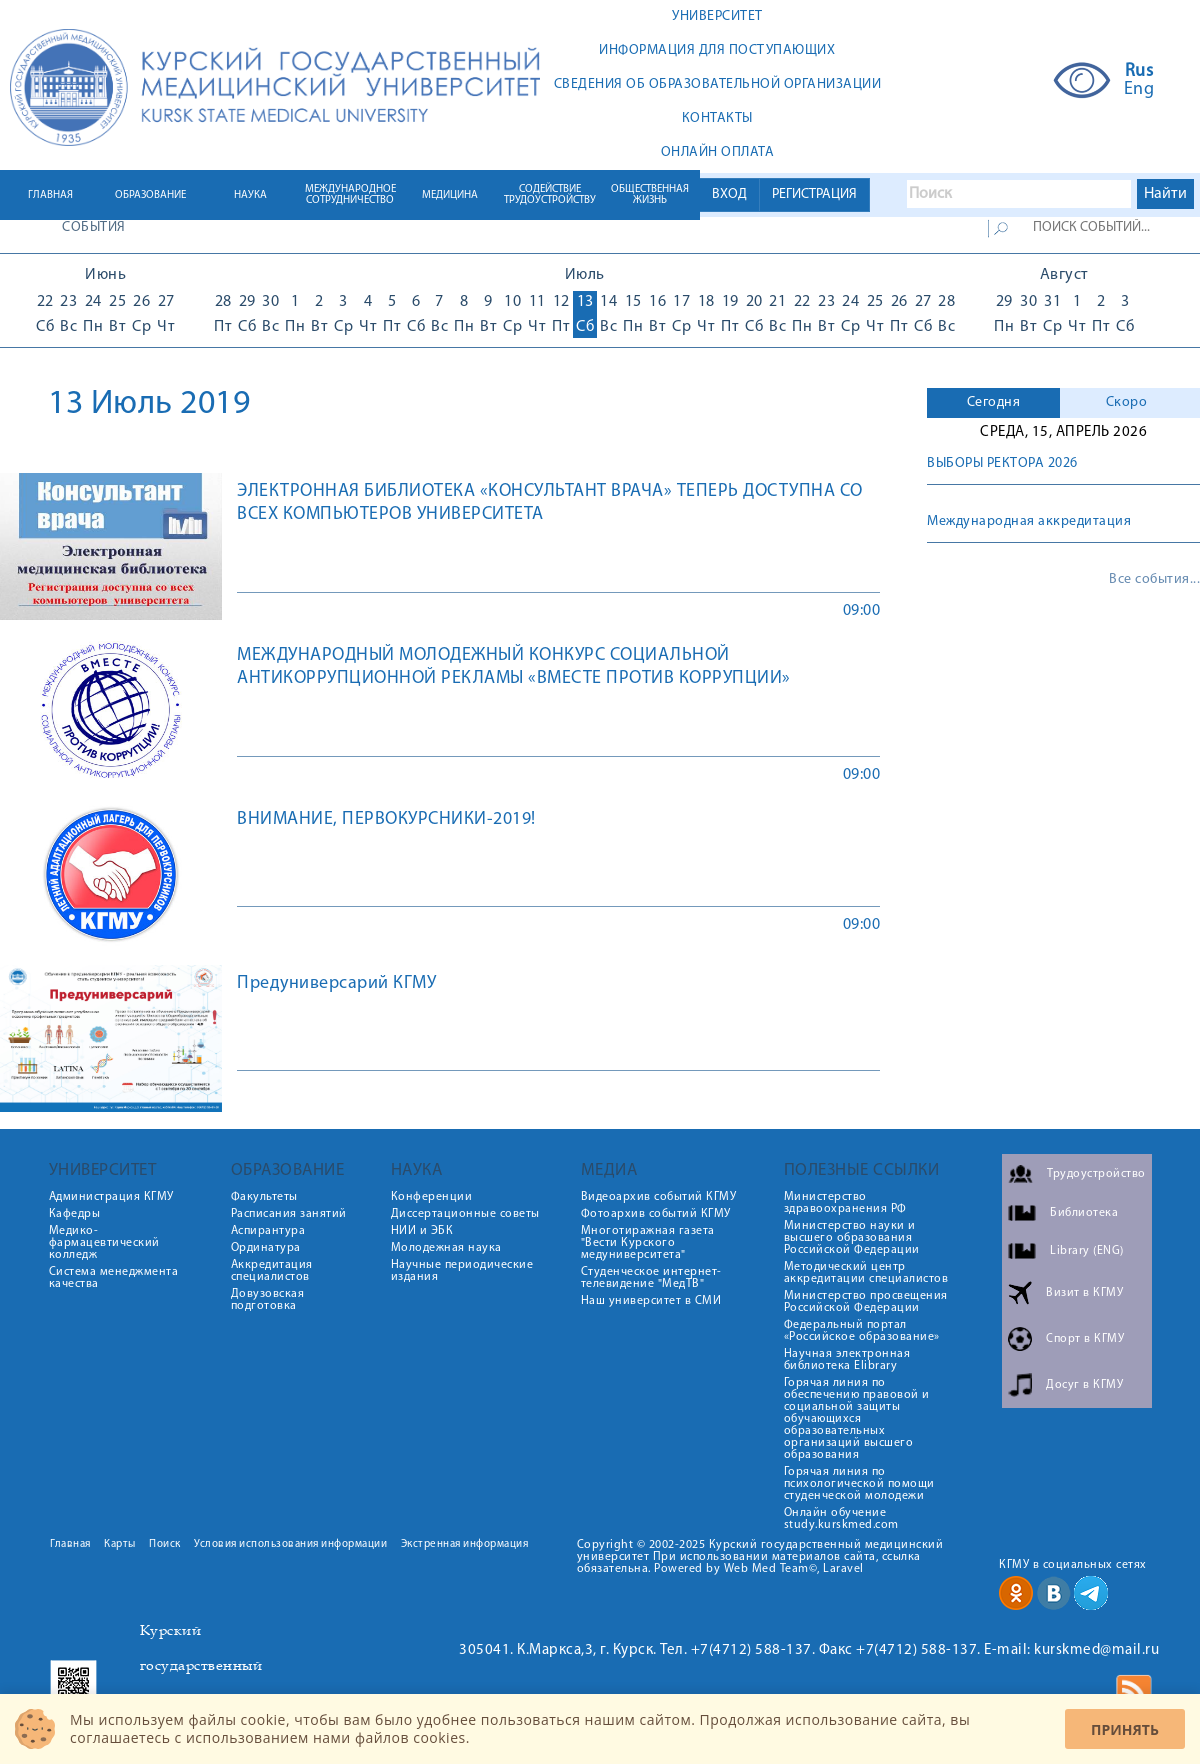 The image size is (1200, 1764). I want to click on Экстренная информация, so click(465, 1544).